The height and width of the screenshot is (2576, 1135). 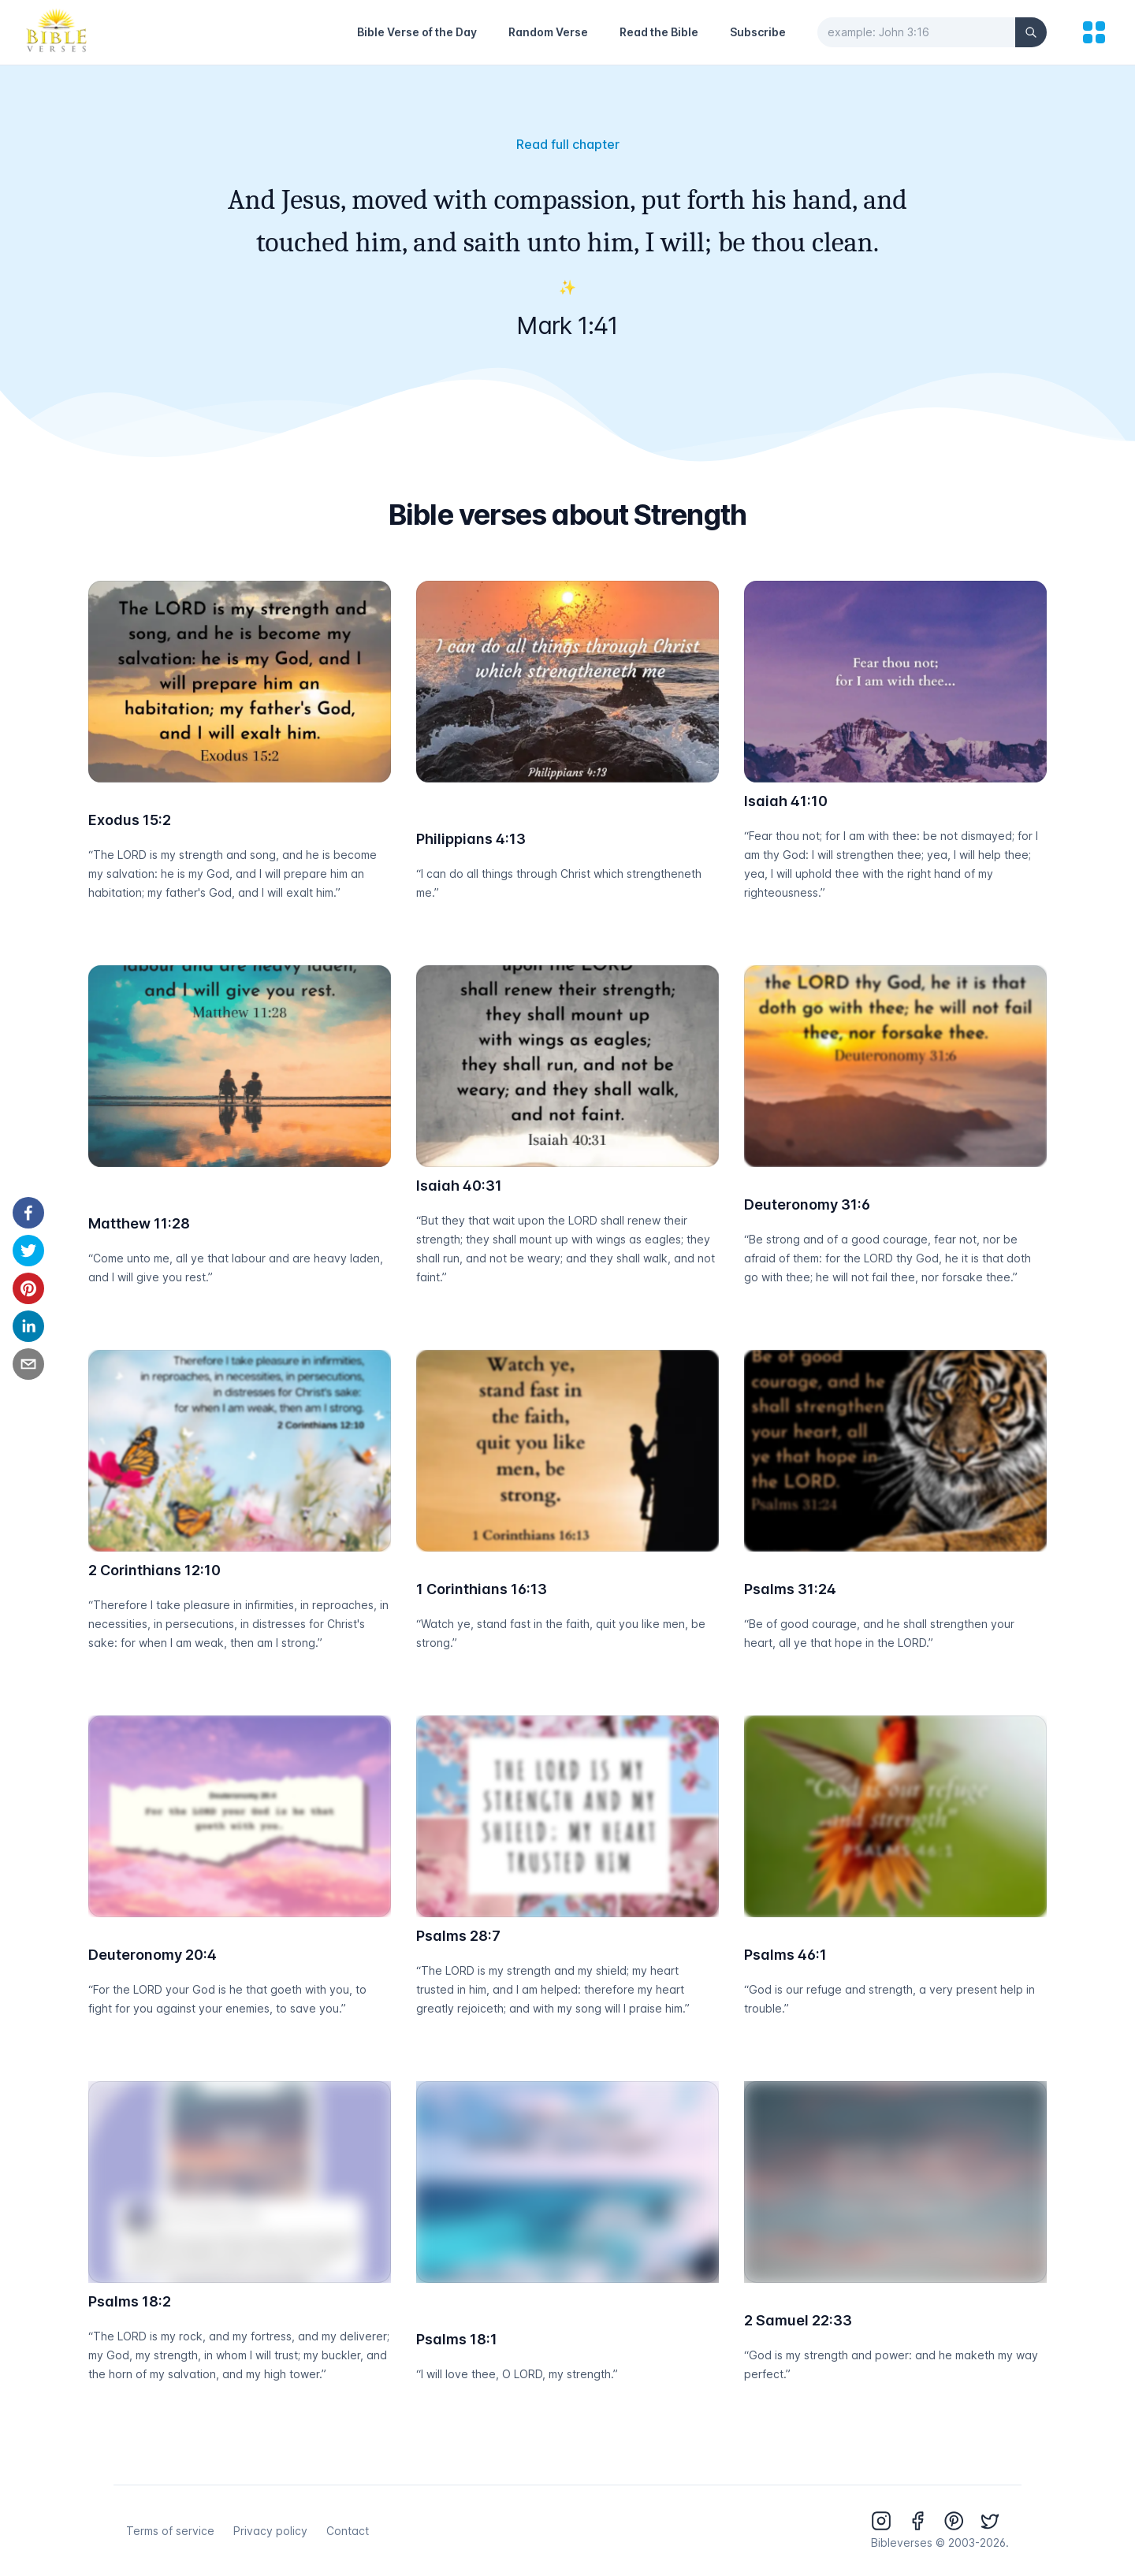 I want to click on Subscribe, so click(x=758, y=32).